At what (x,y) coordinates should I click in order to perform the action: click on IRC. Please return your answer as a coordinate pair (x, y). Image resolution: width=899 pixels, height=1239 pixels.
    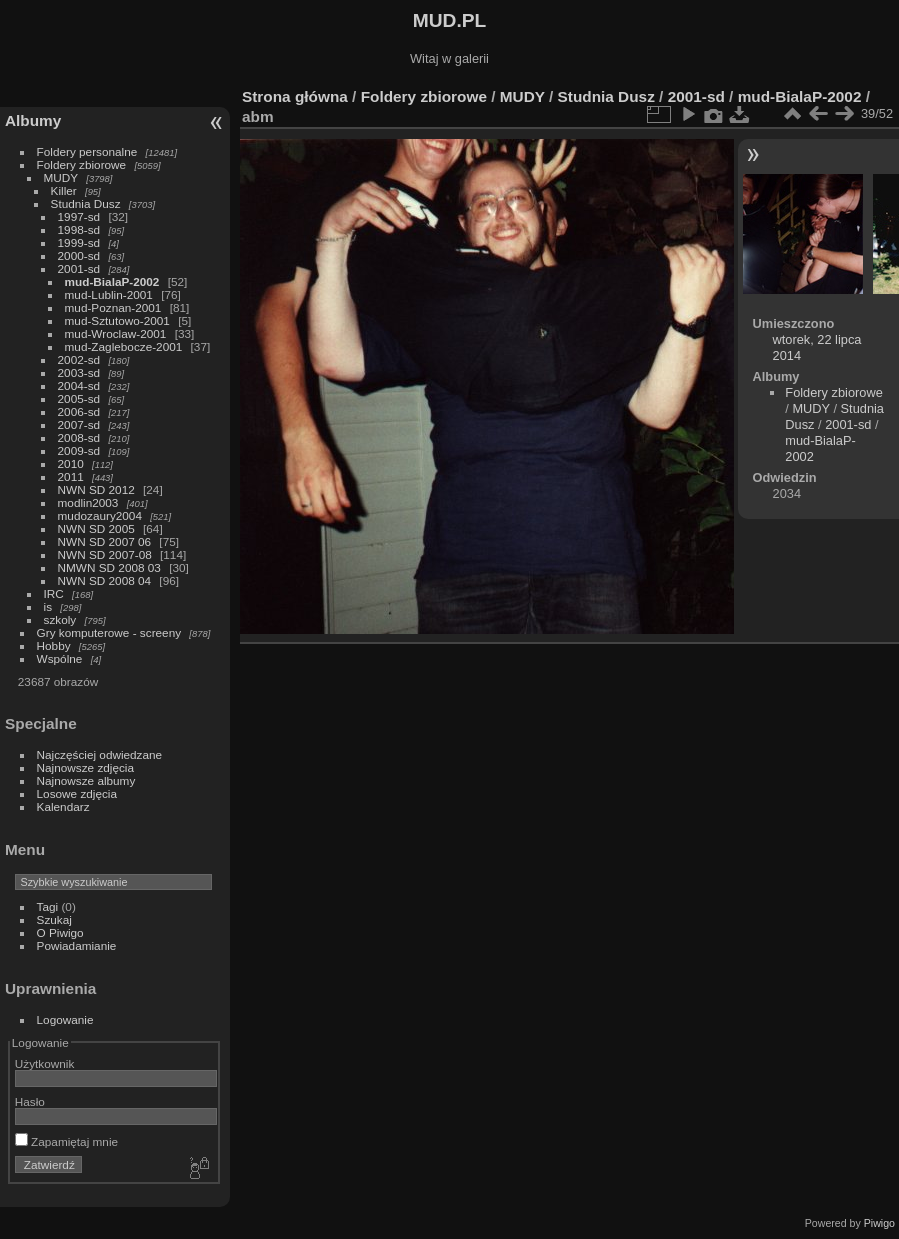
    Looking at the image, I should click on (54, 593).